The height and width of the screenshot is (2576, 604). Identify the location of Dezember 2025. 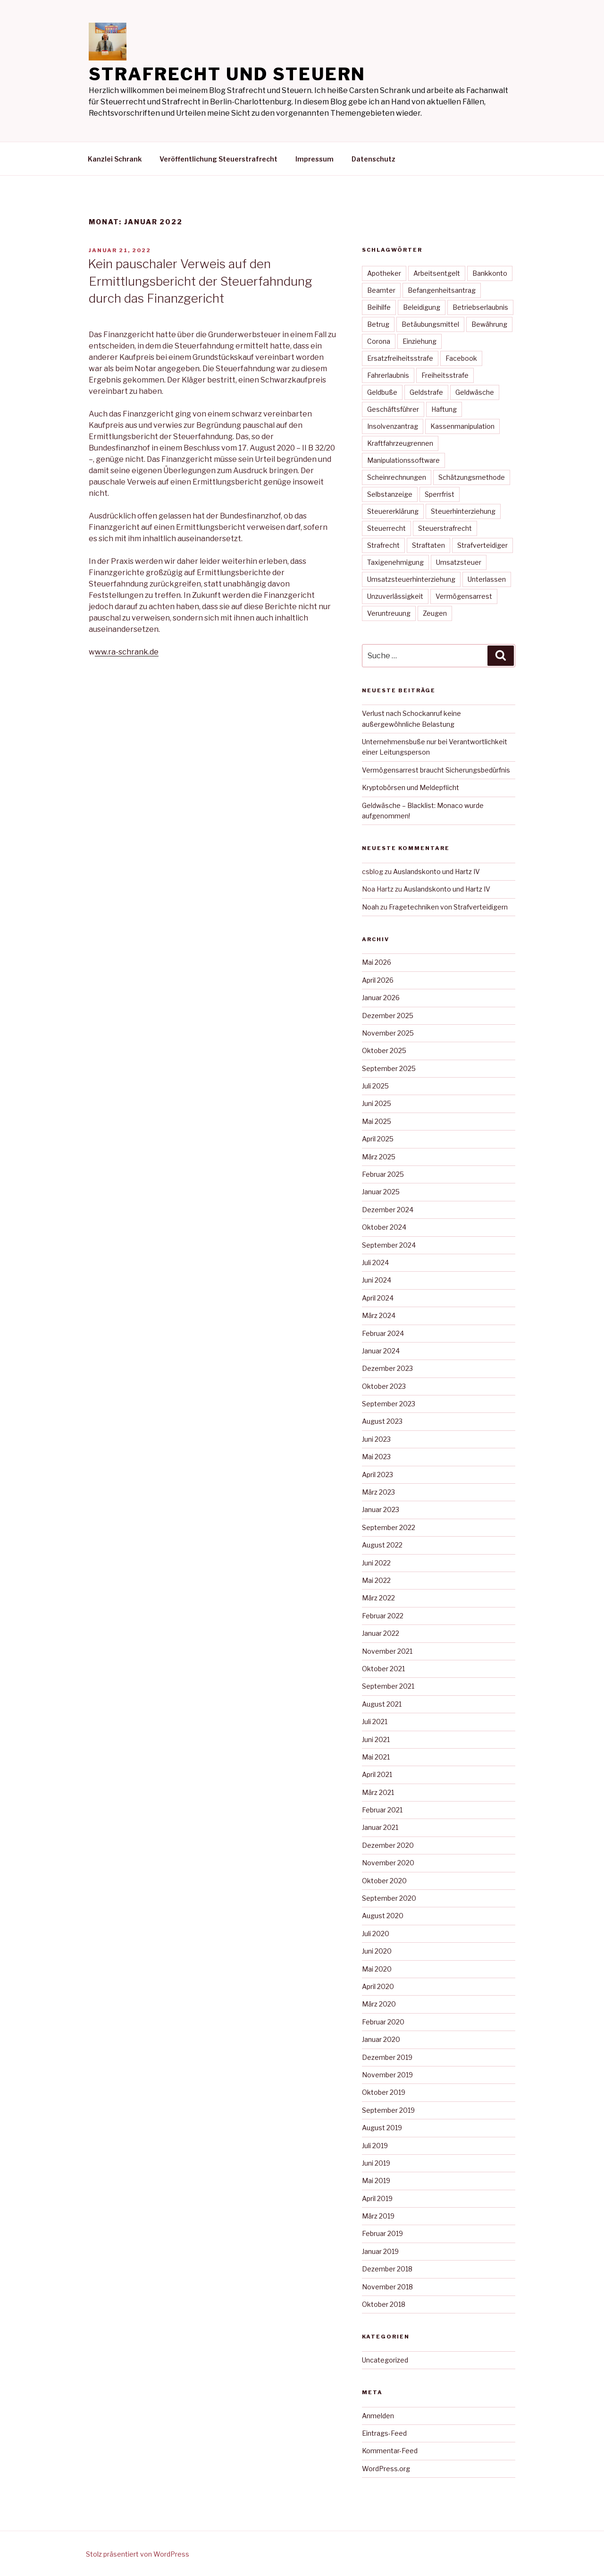
(387, 1016).